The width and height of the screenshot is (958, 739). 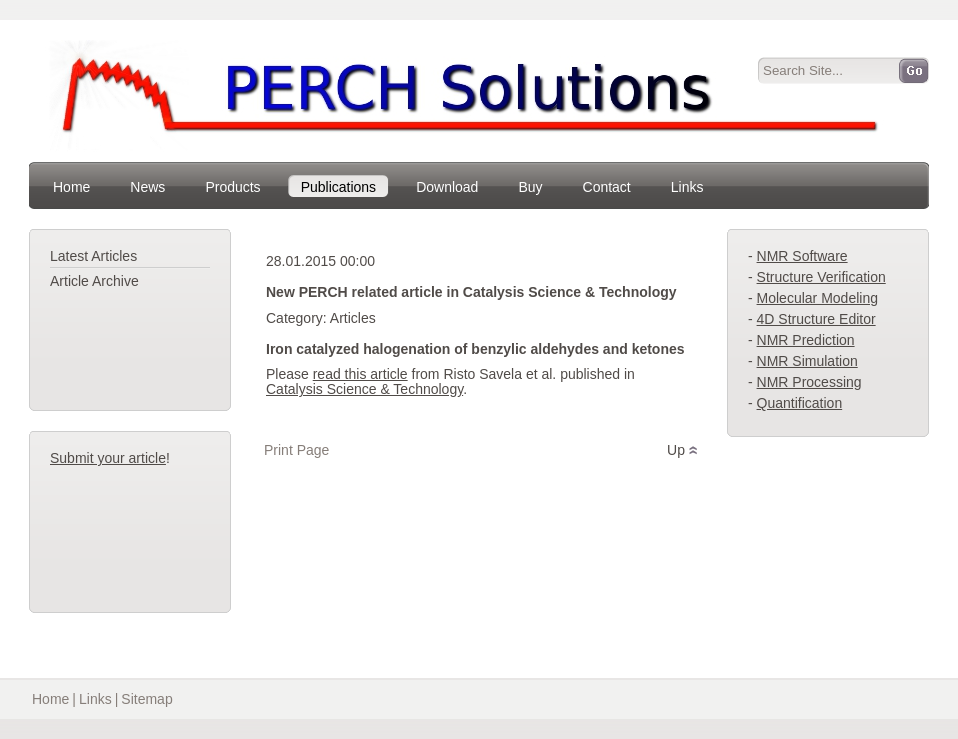 What do you see at coordinates (95, 699) in the screenshot?
I see `Links` at bounding box center [95, 699].